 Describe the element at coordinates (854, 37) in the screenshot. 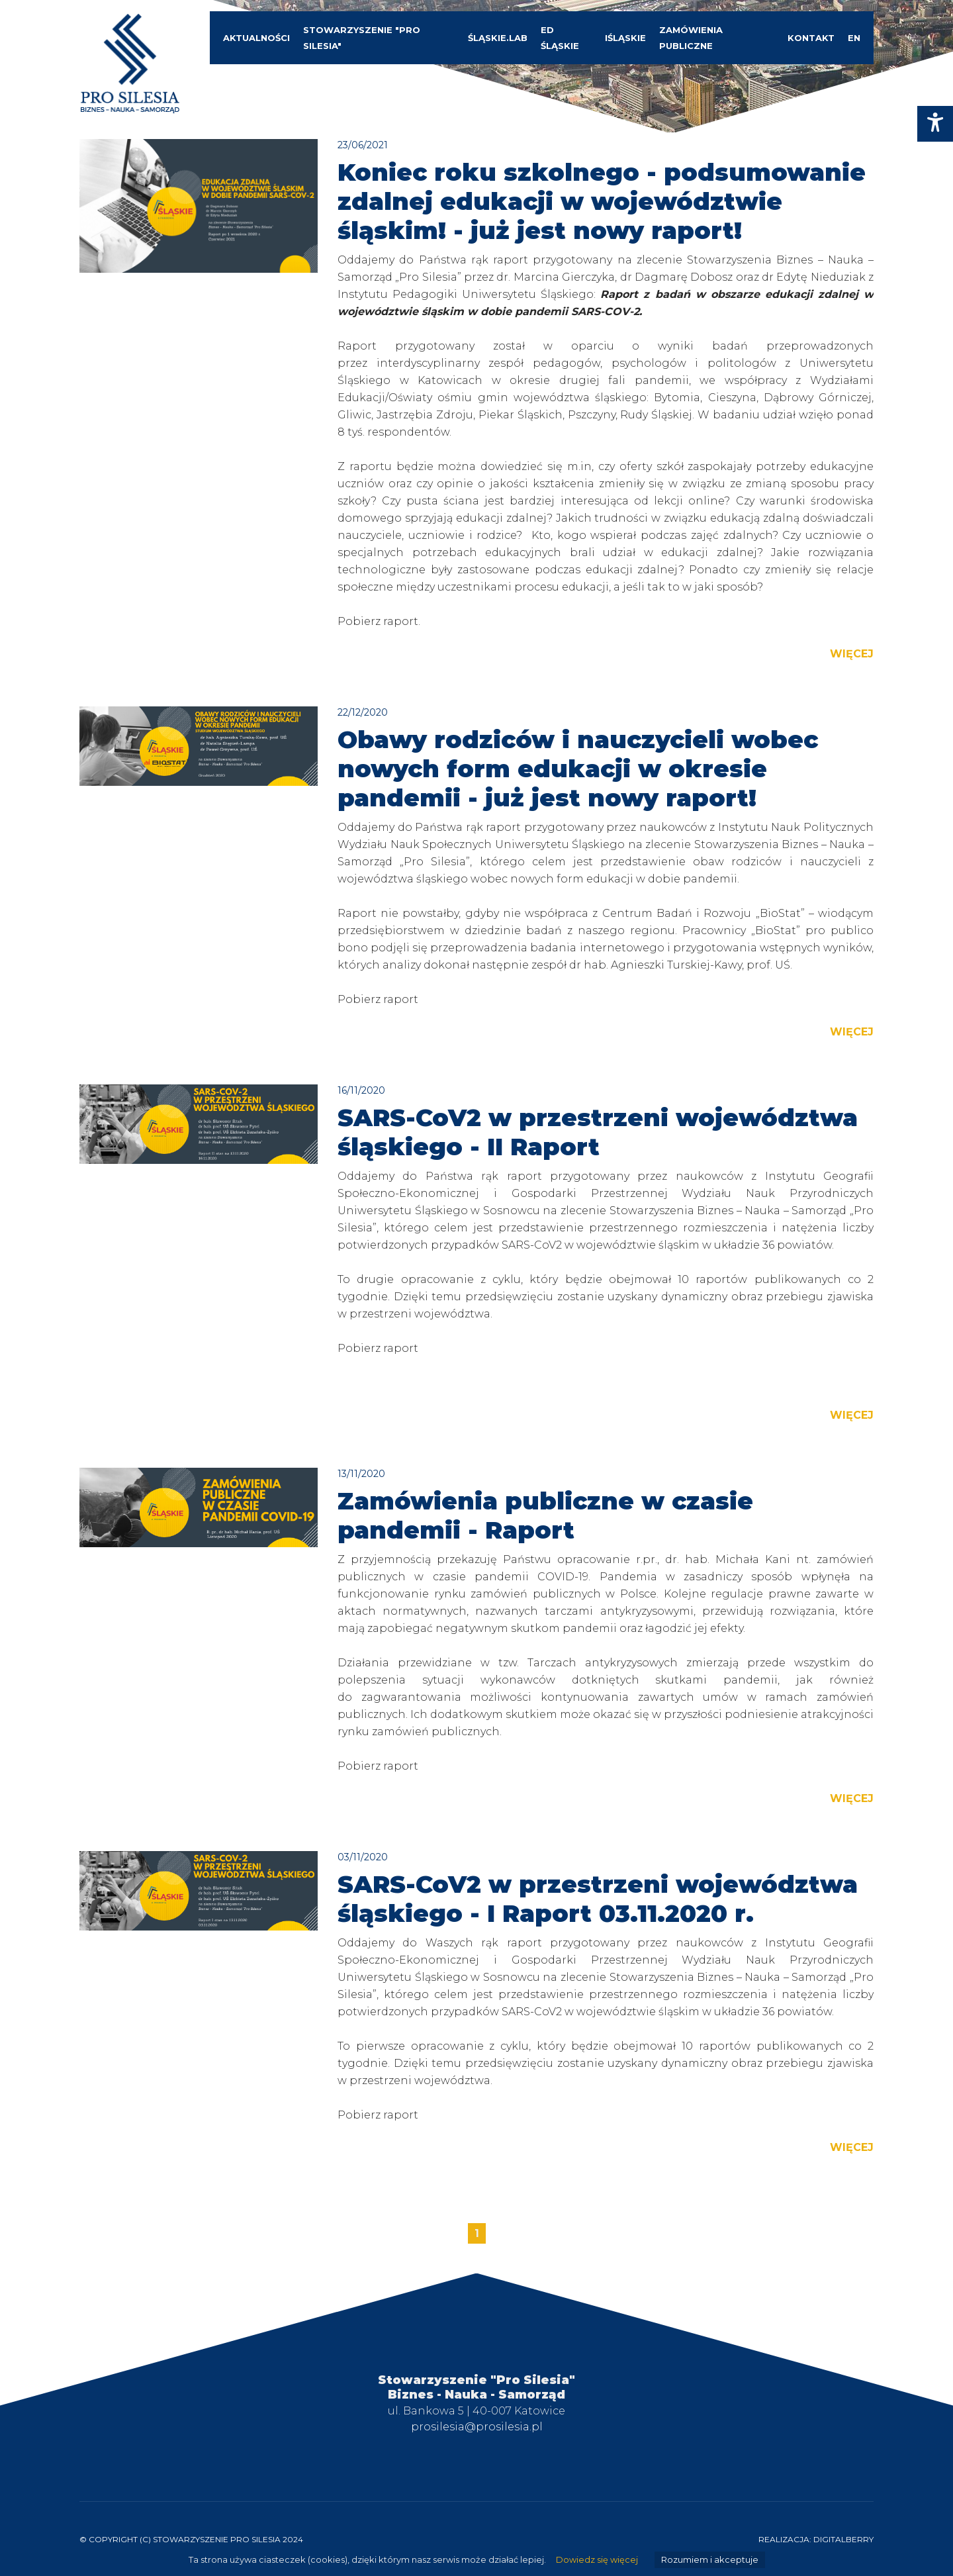

I see `EN` at that location.